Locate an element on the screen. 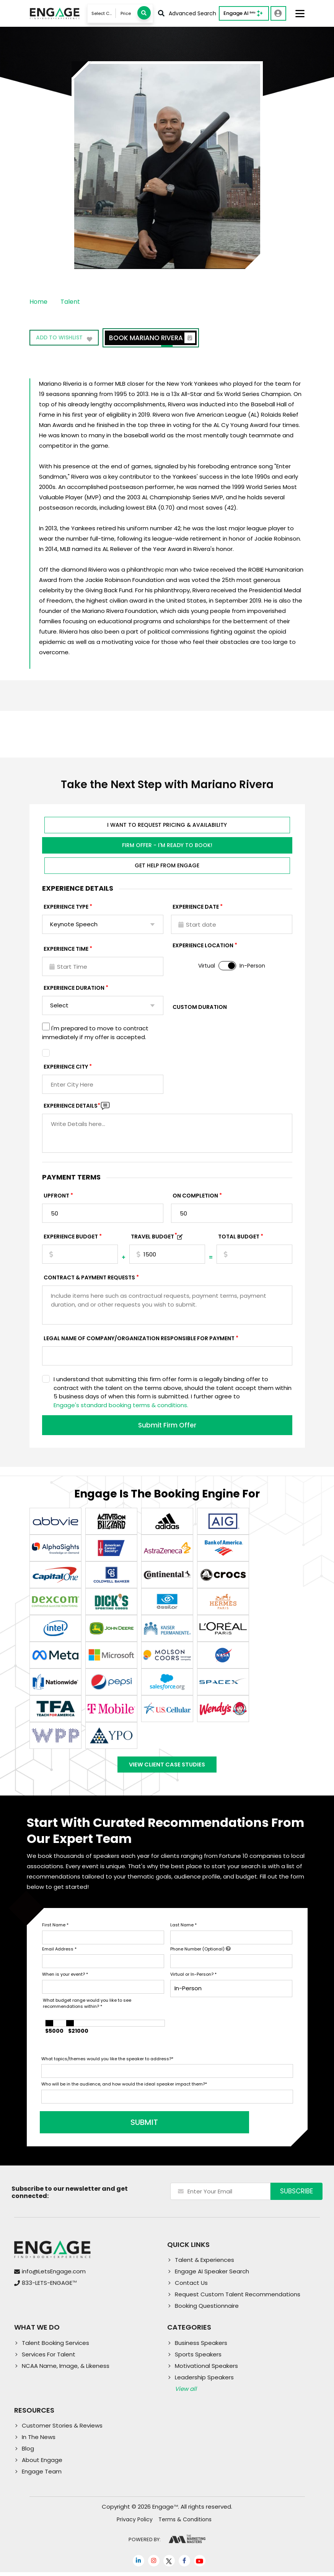  On Completion is located at coordinates (195, 1195).